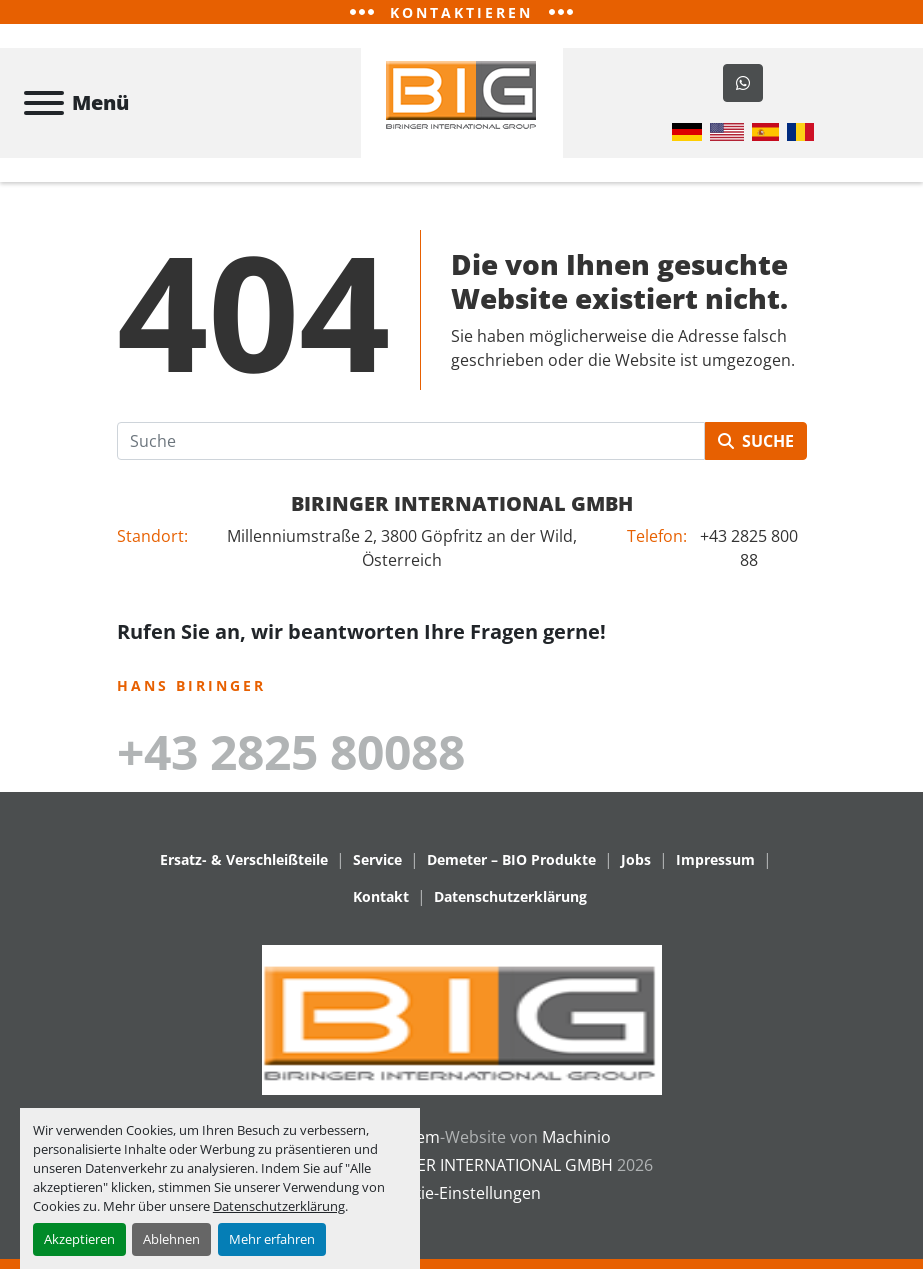  I want to click on [BIRINGER INTERNATIONAL GMBH], so click(462, 1018).